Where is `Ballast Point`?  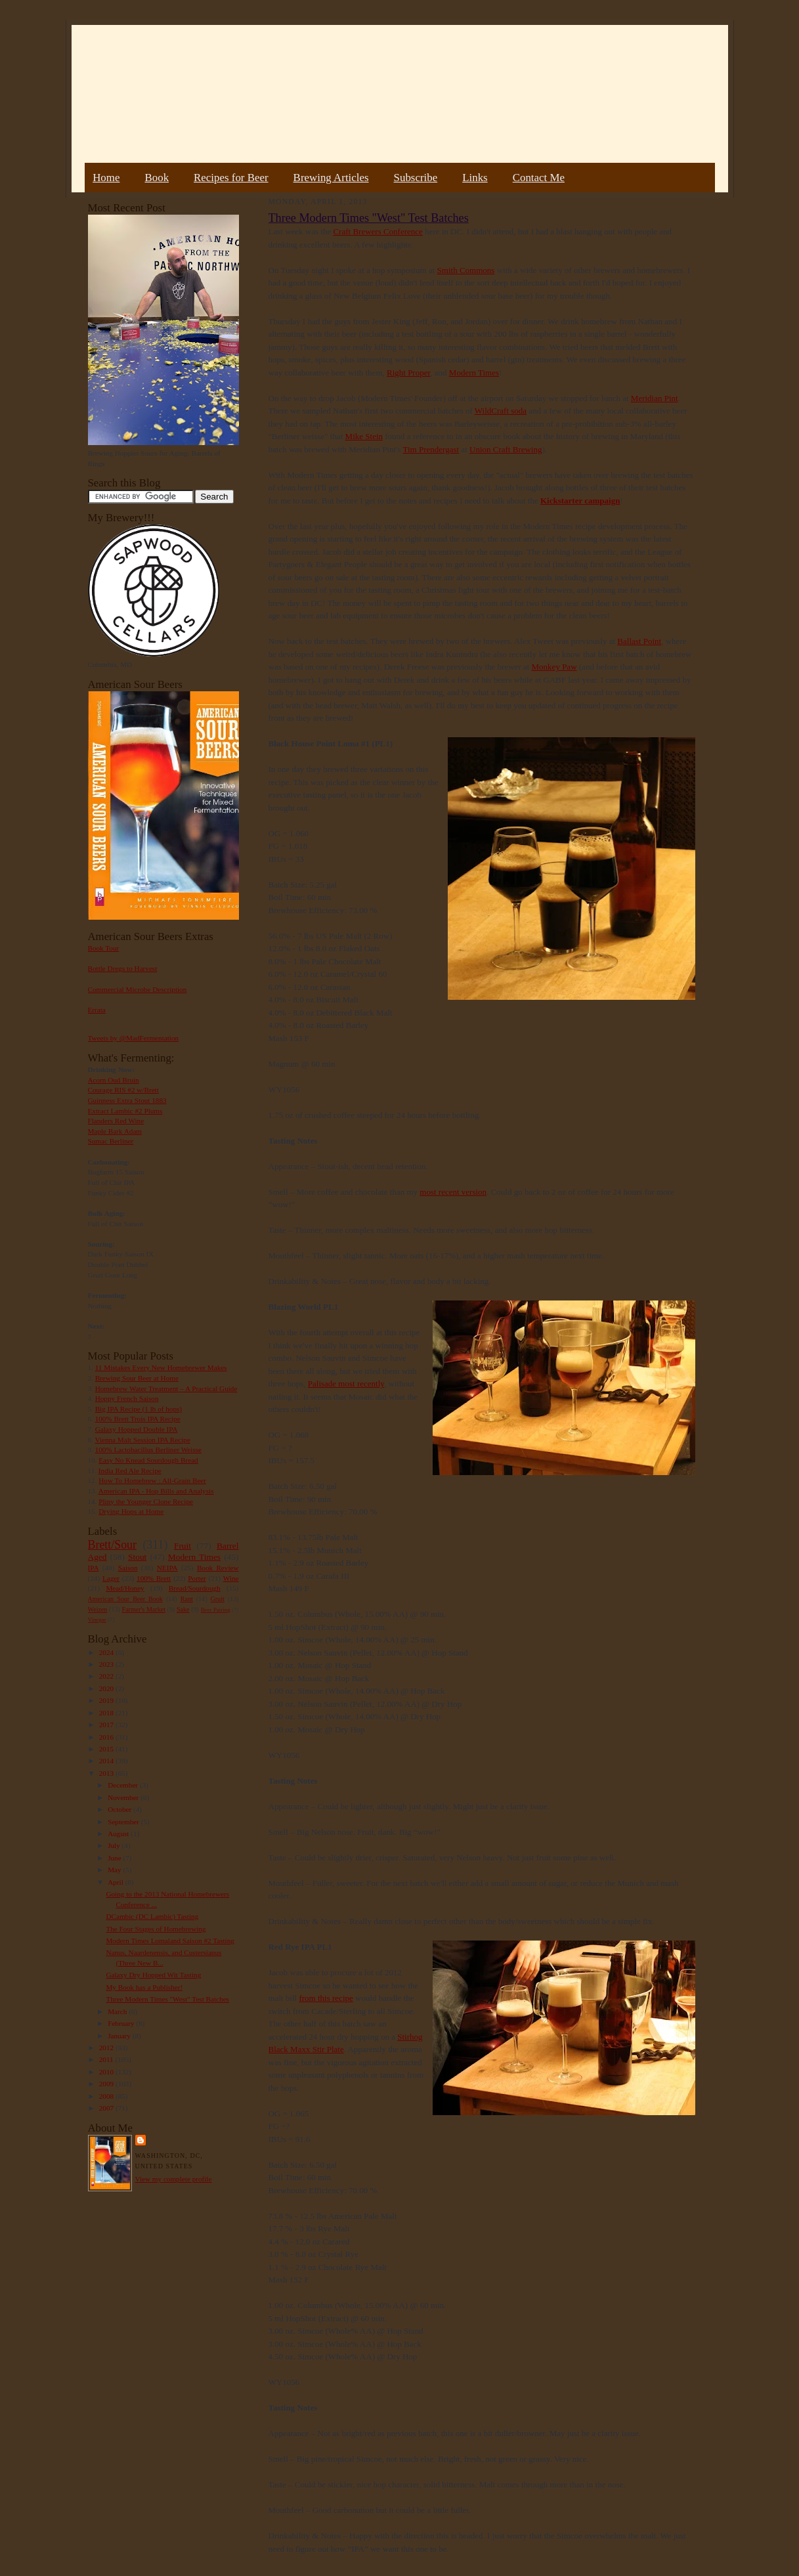 Ballast Point is located at coordinates (639, 641).